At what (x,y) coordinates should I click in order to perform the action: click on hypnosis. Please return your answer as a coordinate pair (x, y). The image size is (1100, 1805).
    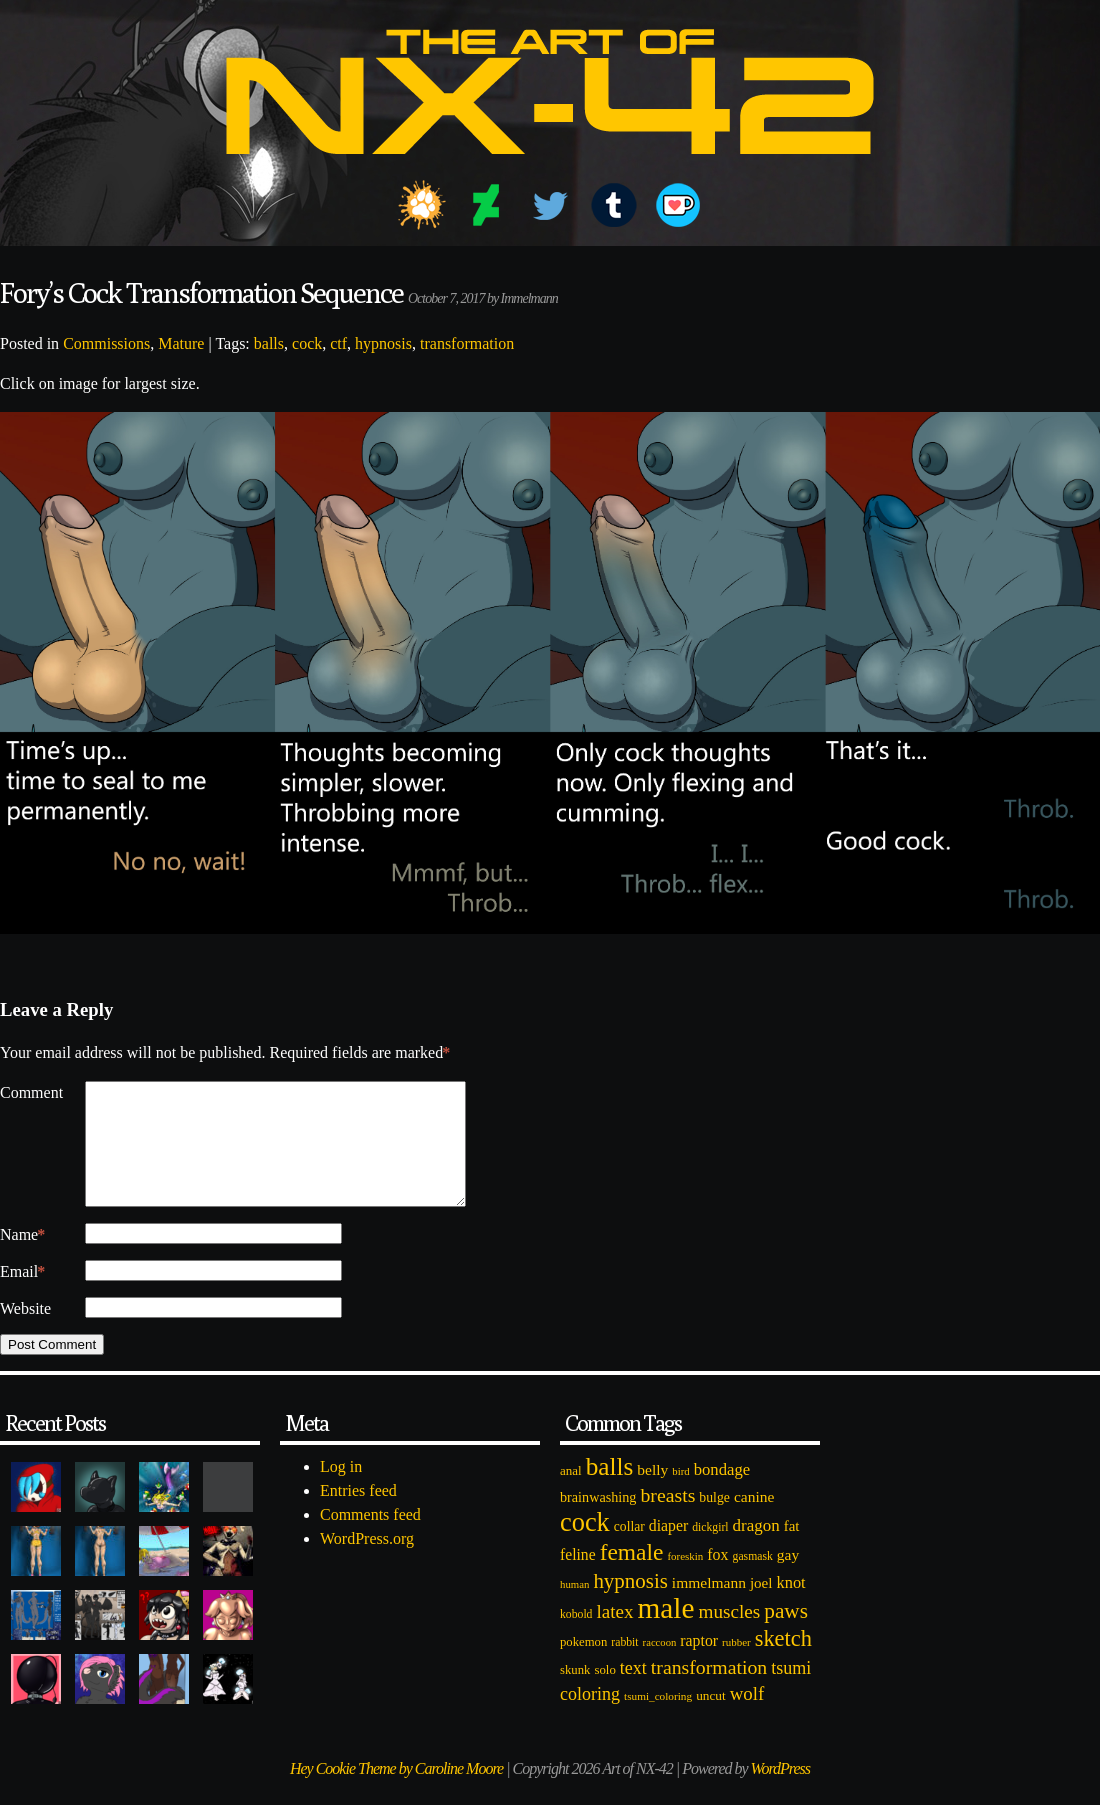
    Looking at the image, I should click on (383, 343).